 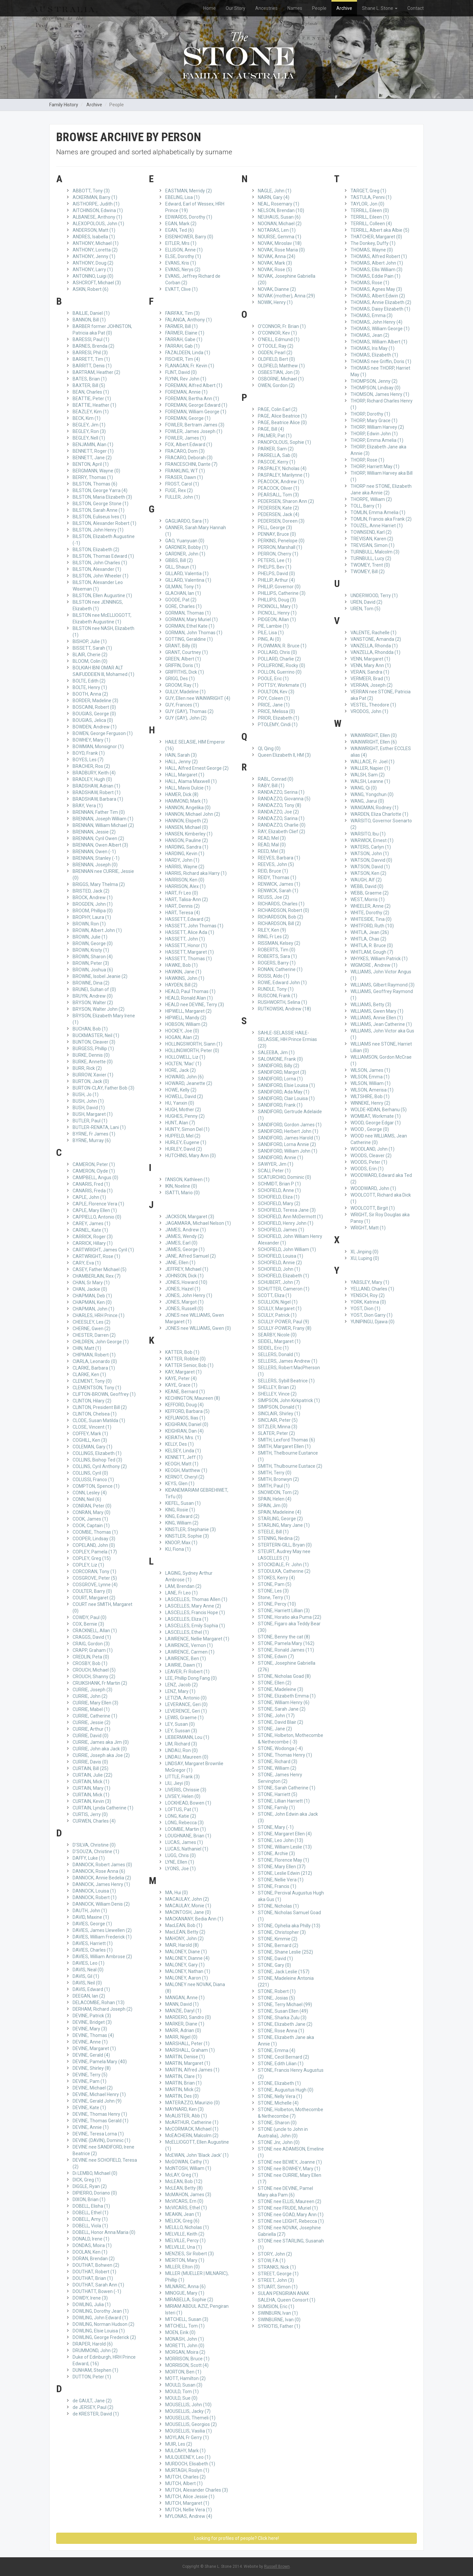 I want to click on ANTHONY, Doug (2), so click(x=93, y=263).